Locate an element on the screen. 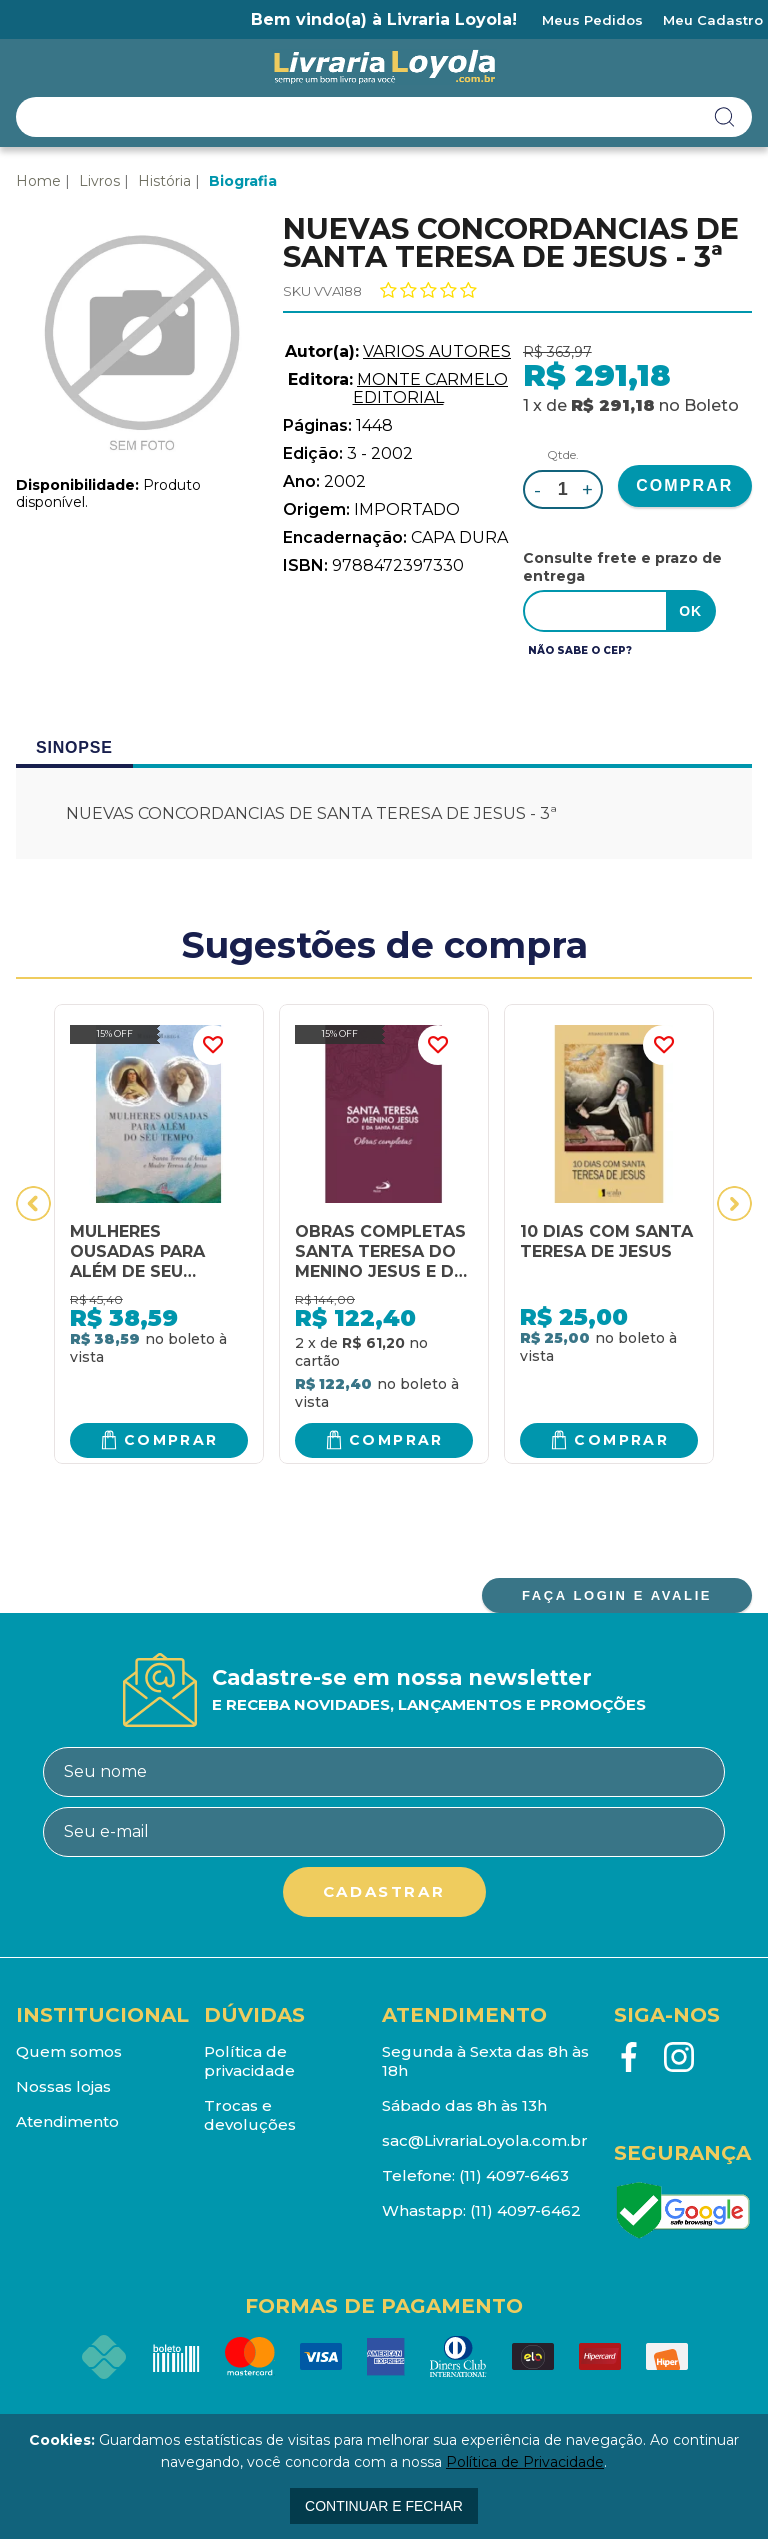 The width and height of the screenshot is (768, 2539). Atendimento is located at coordinates (67, 2121).